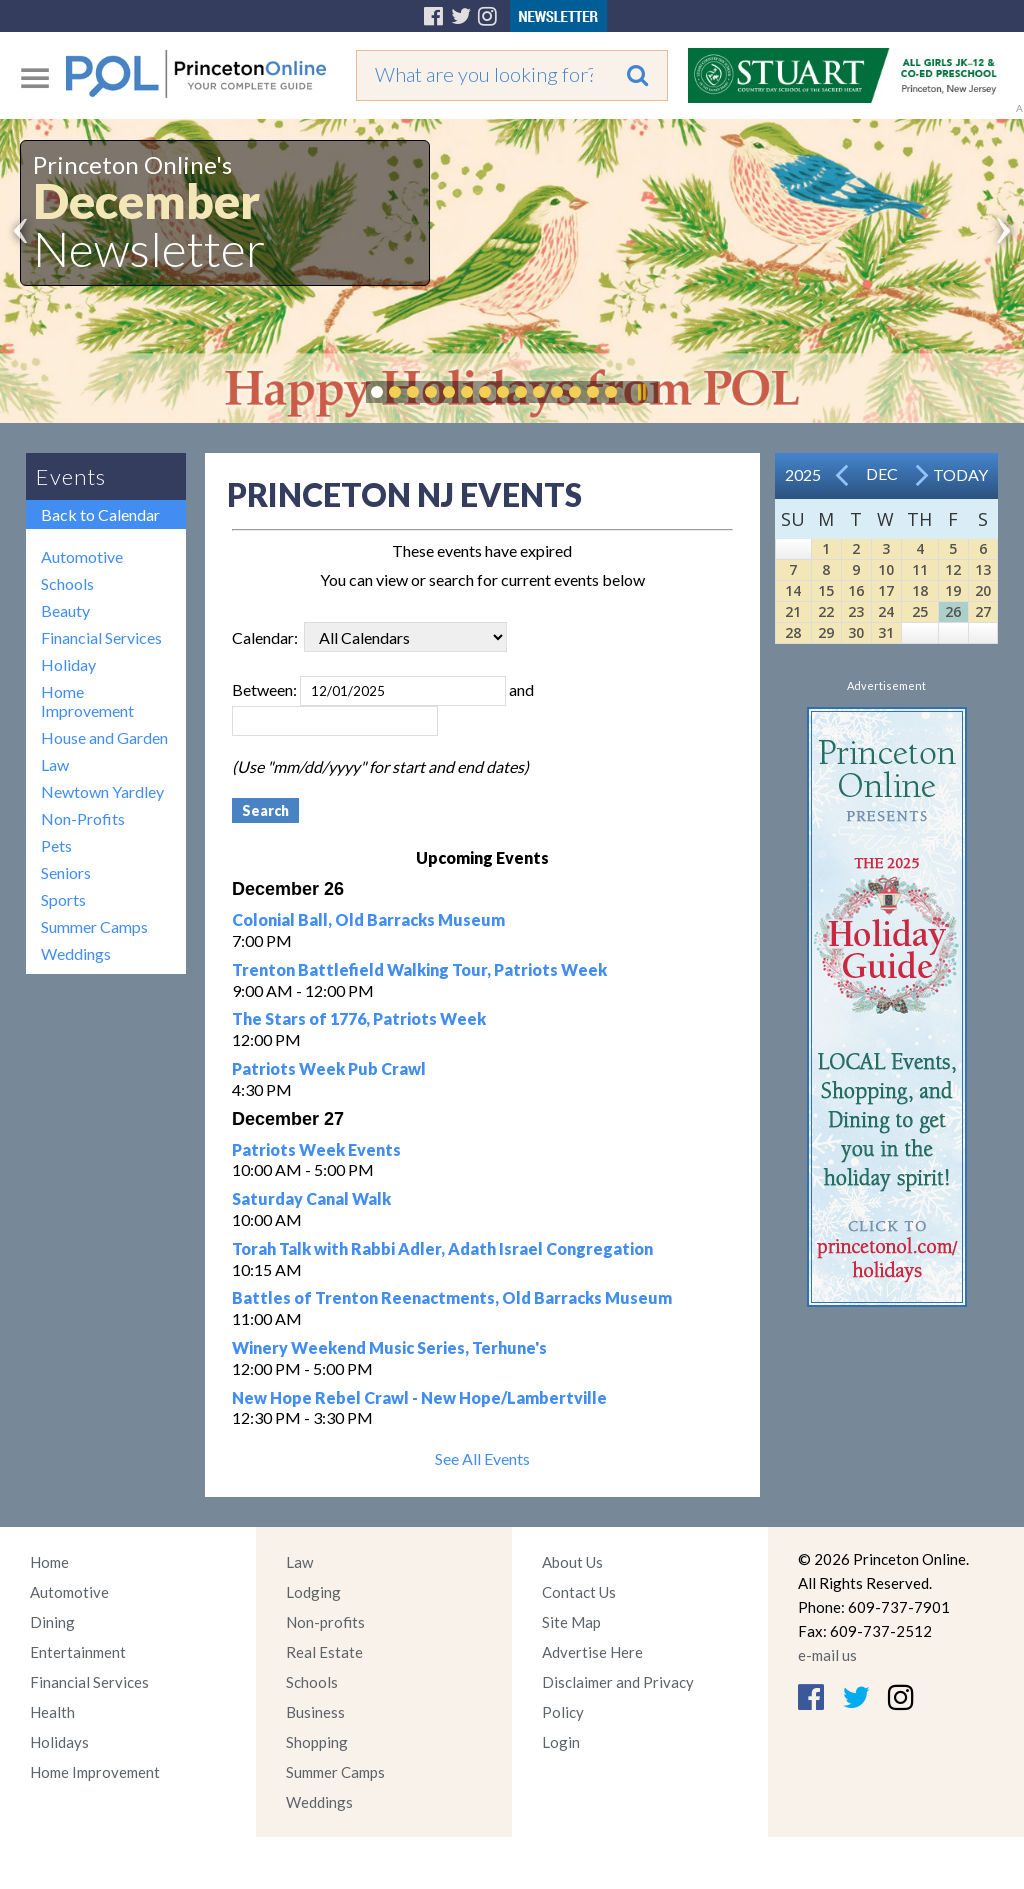 The image size is (1024, 1889). What do you see at coordinates (793, 611) in the screenshot?
I see `21` at bounding box center [793, 611].